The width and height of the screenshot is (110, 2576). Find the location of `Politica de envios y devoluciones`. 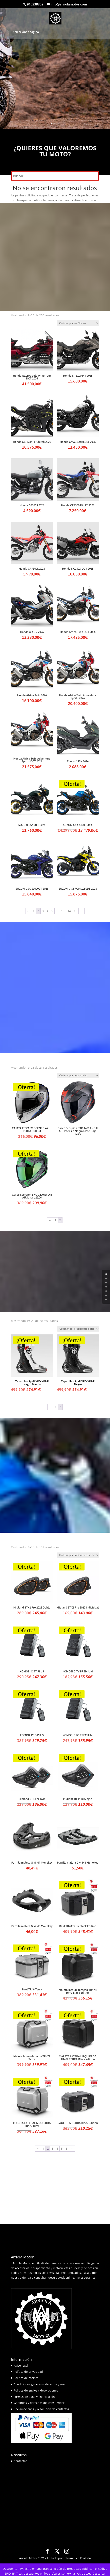

Politica de envios y devoluciones is located at coordinates (36, 2390).